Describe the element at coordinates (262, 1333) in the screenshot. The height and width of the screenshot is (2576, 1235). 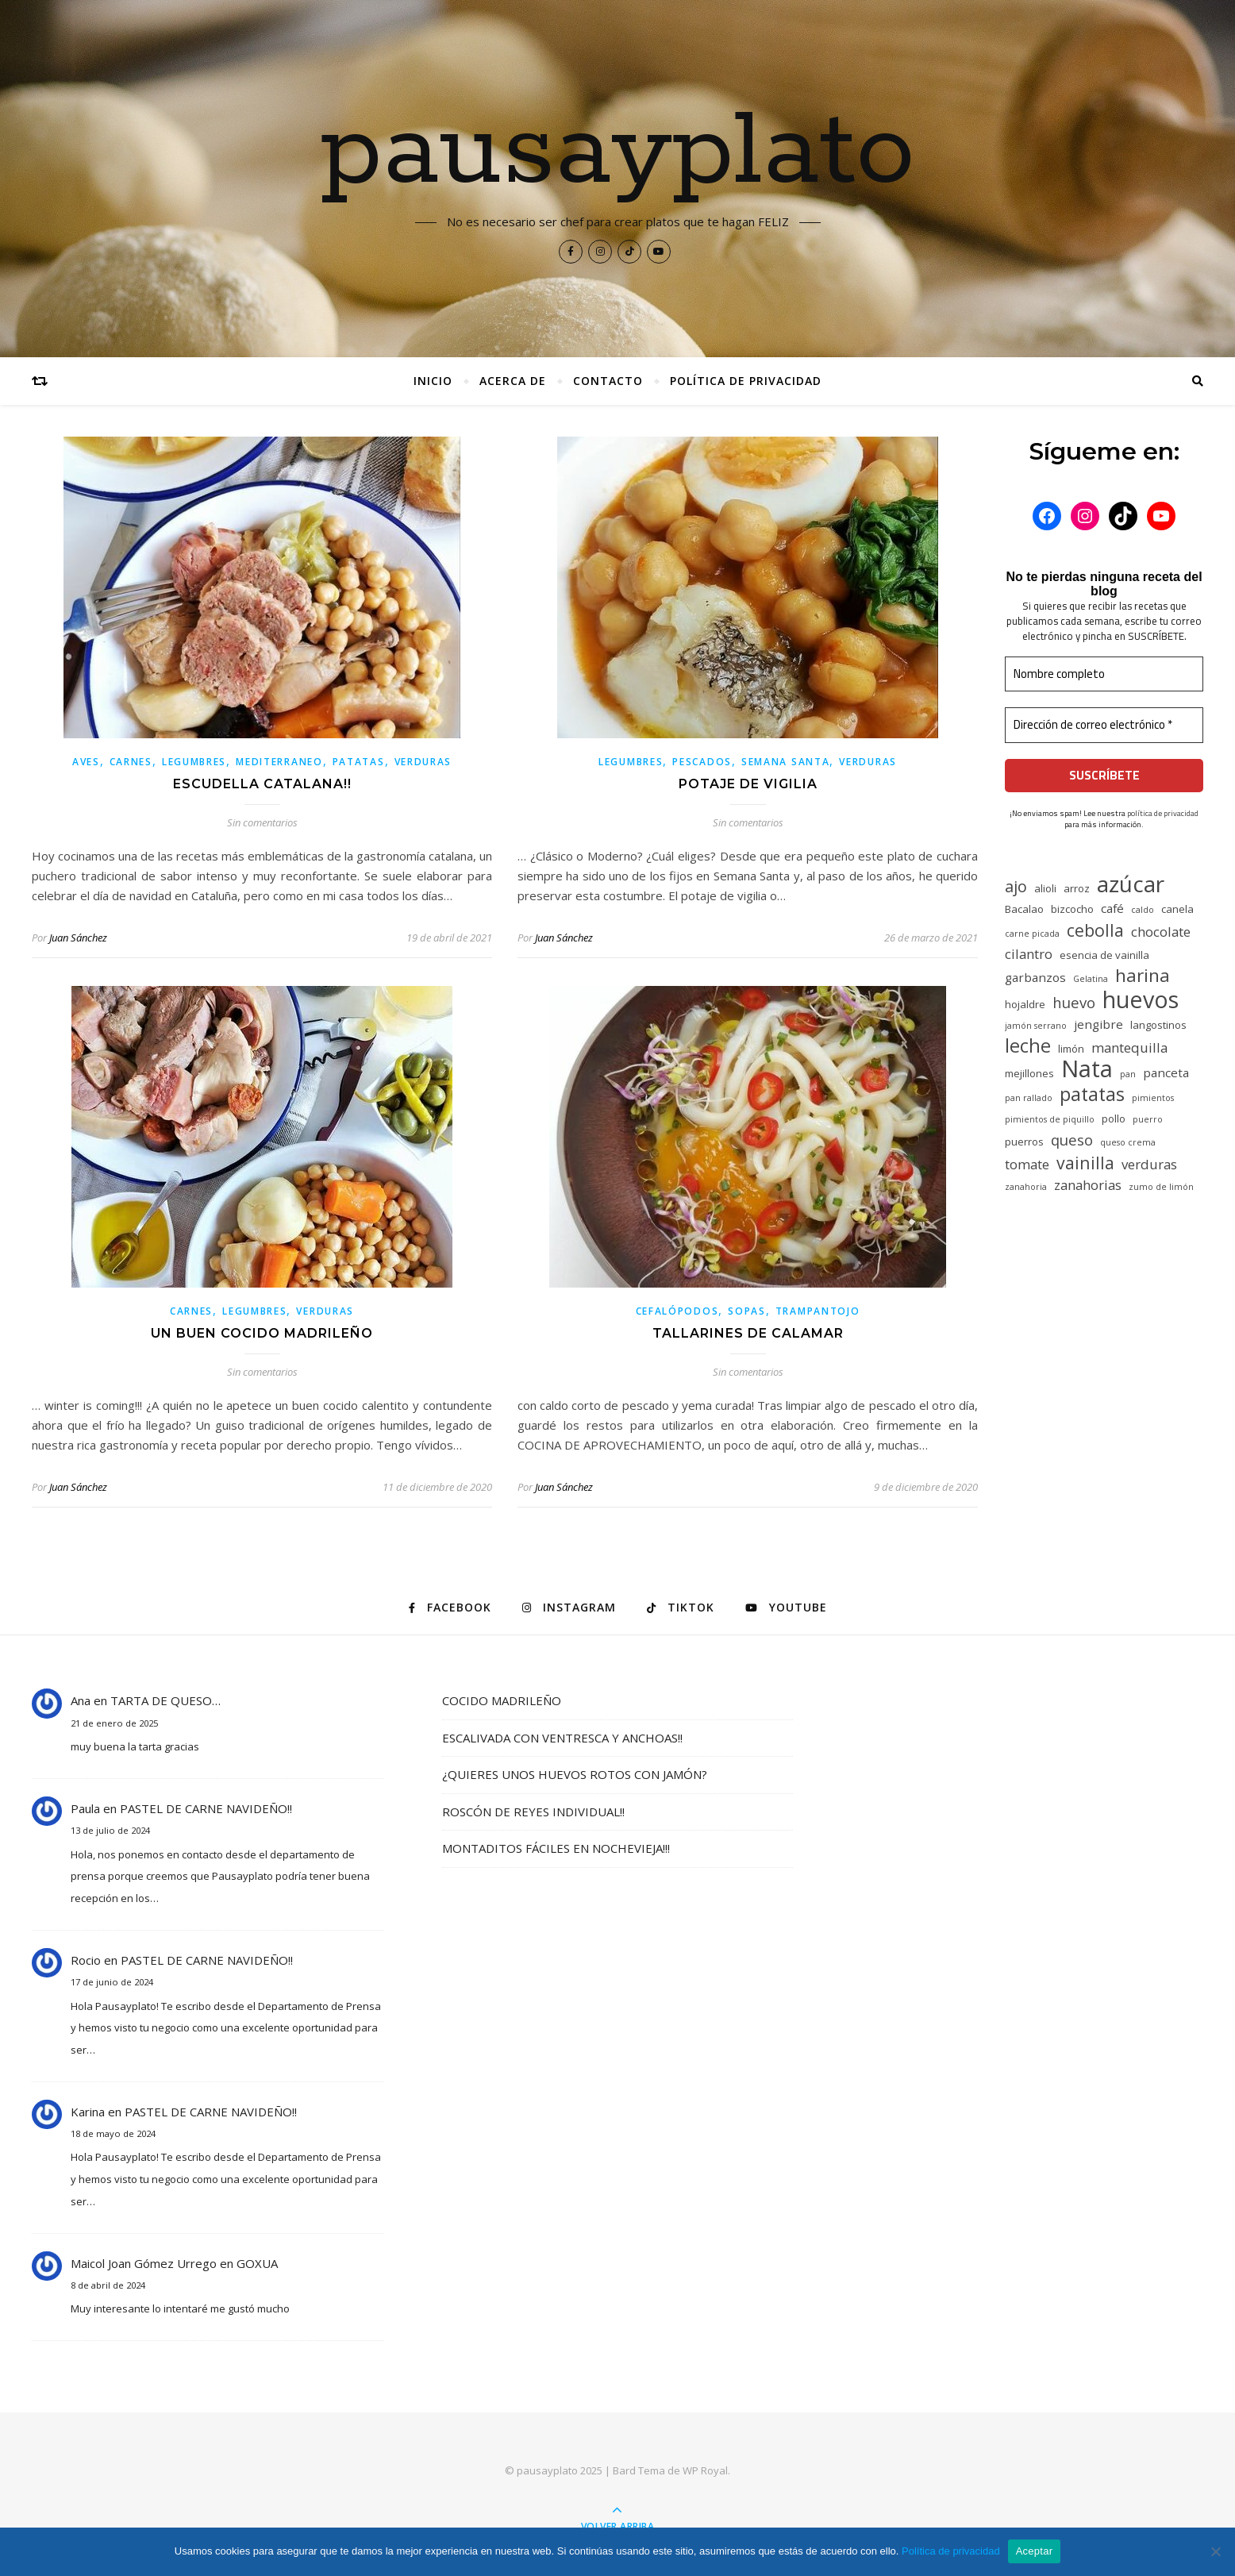
I see `UN BUEN COCIDO MADRILEÑO` at that location.